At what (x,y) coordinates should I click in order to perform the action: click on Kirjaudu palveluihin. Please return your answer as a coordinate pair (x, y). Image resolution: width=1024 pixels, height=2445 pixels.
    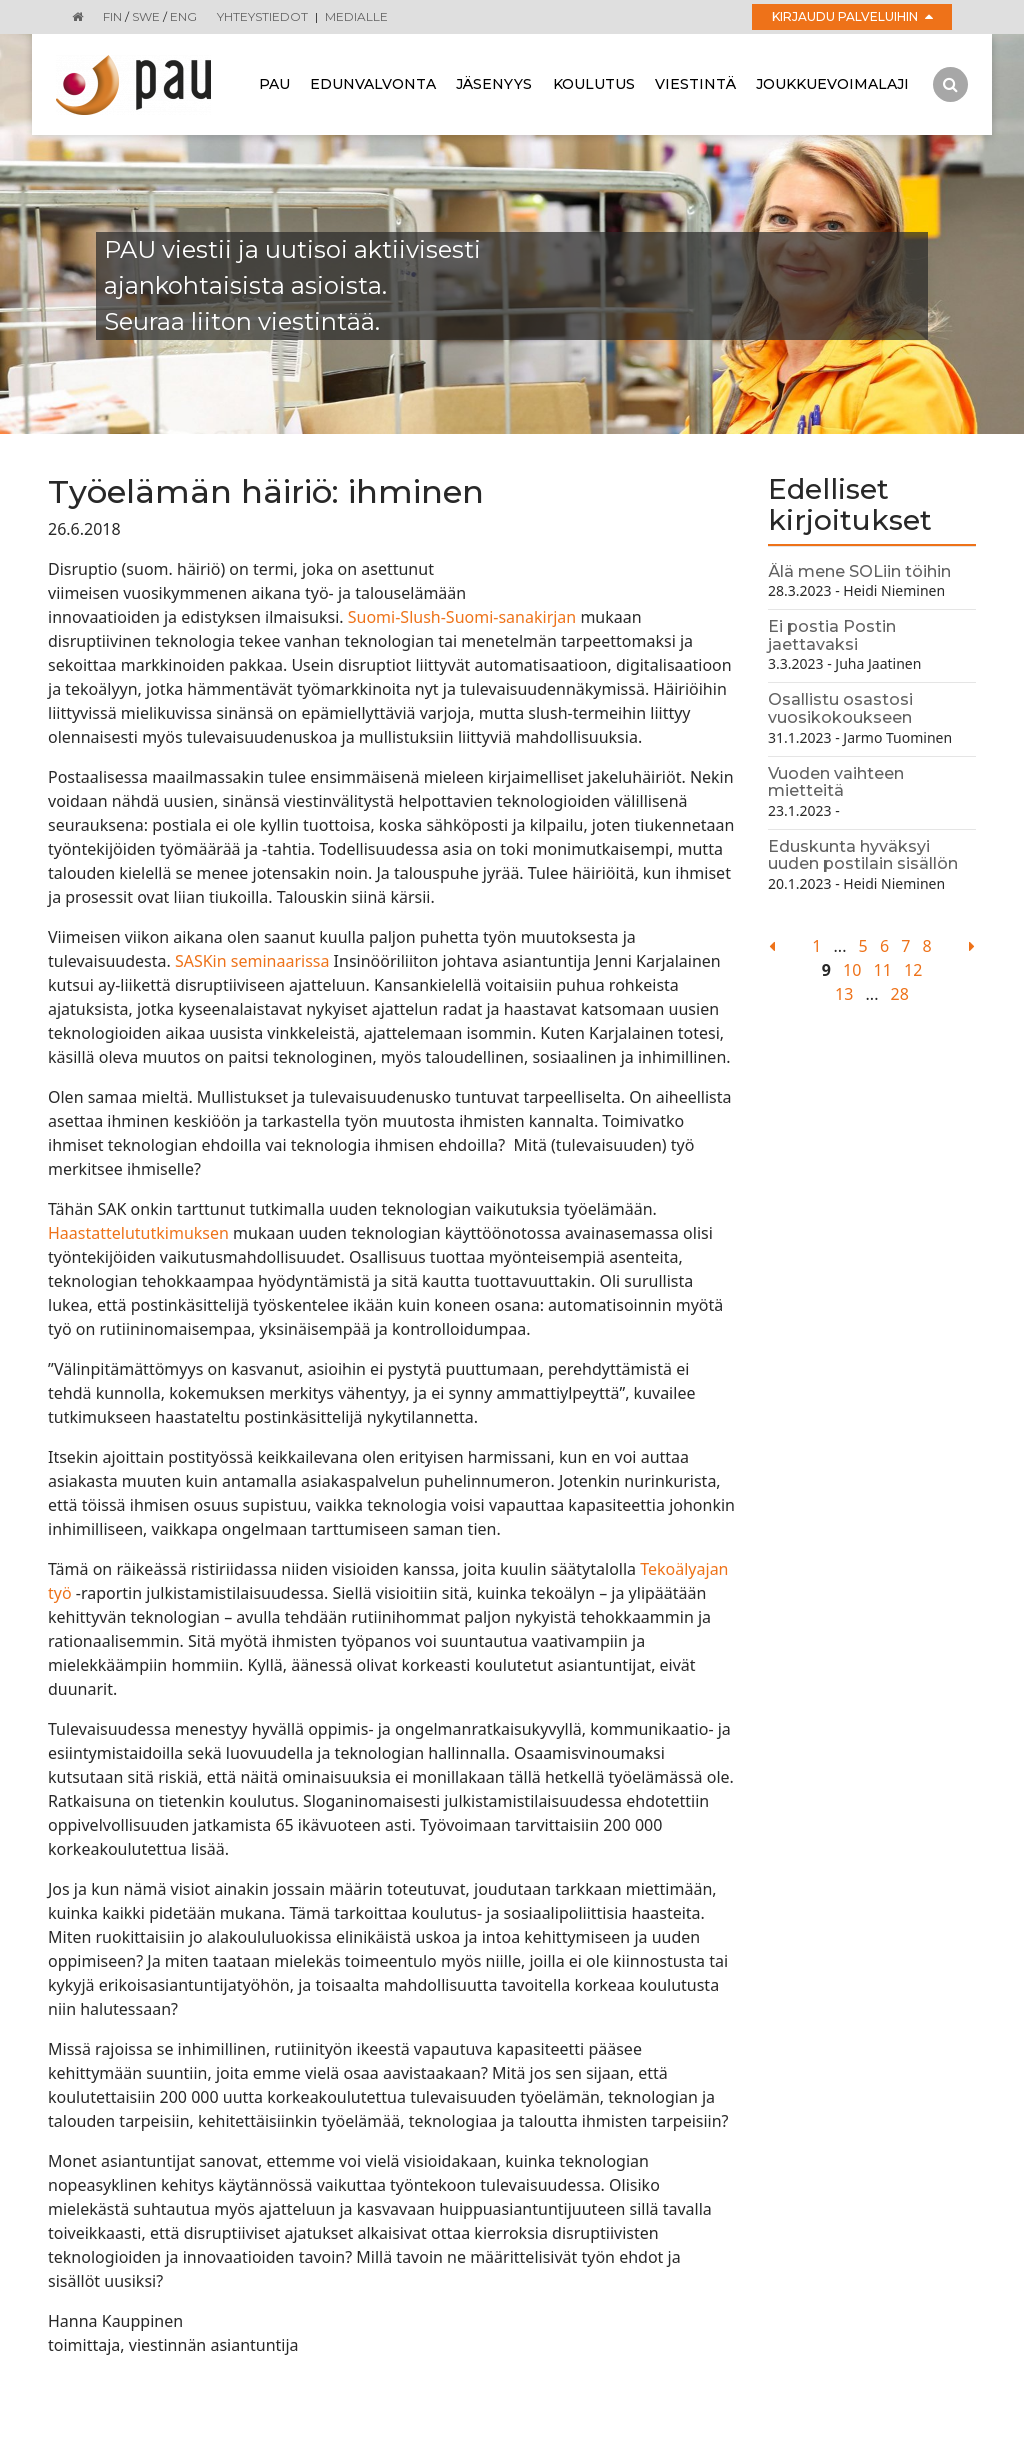
    Looking at the image, I should click on (852, 16).